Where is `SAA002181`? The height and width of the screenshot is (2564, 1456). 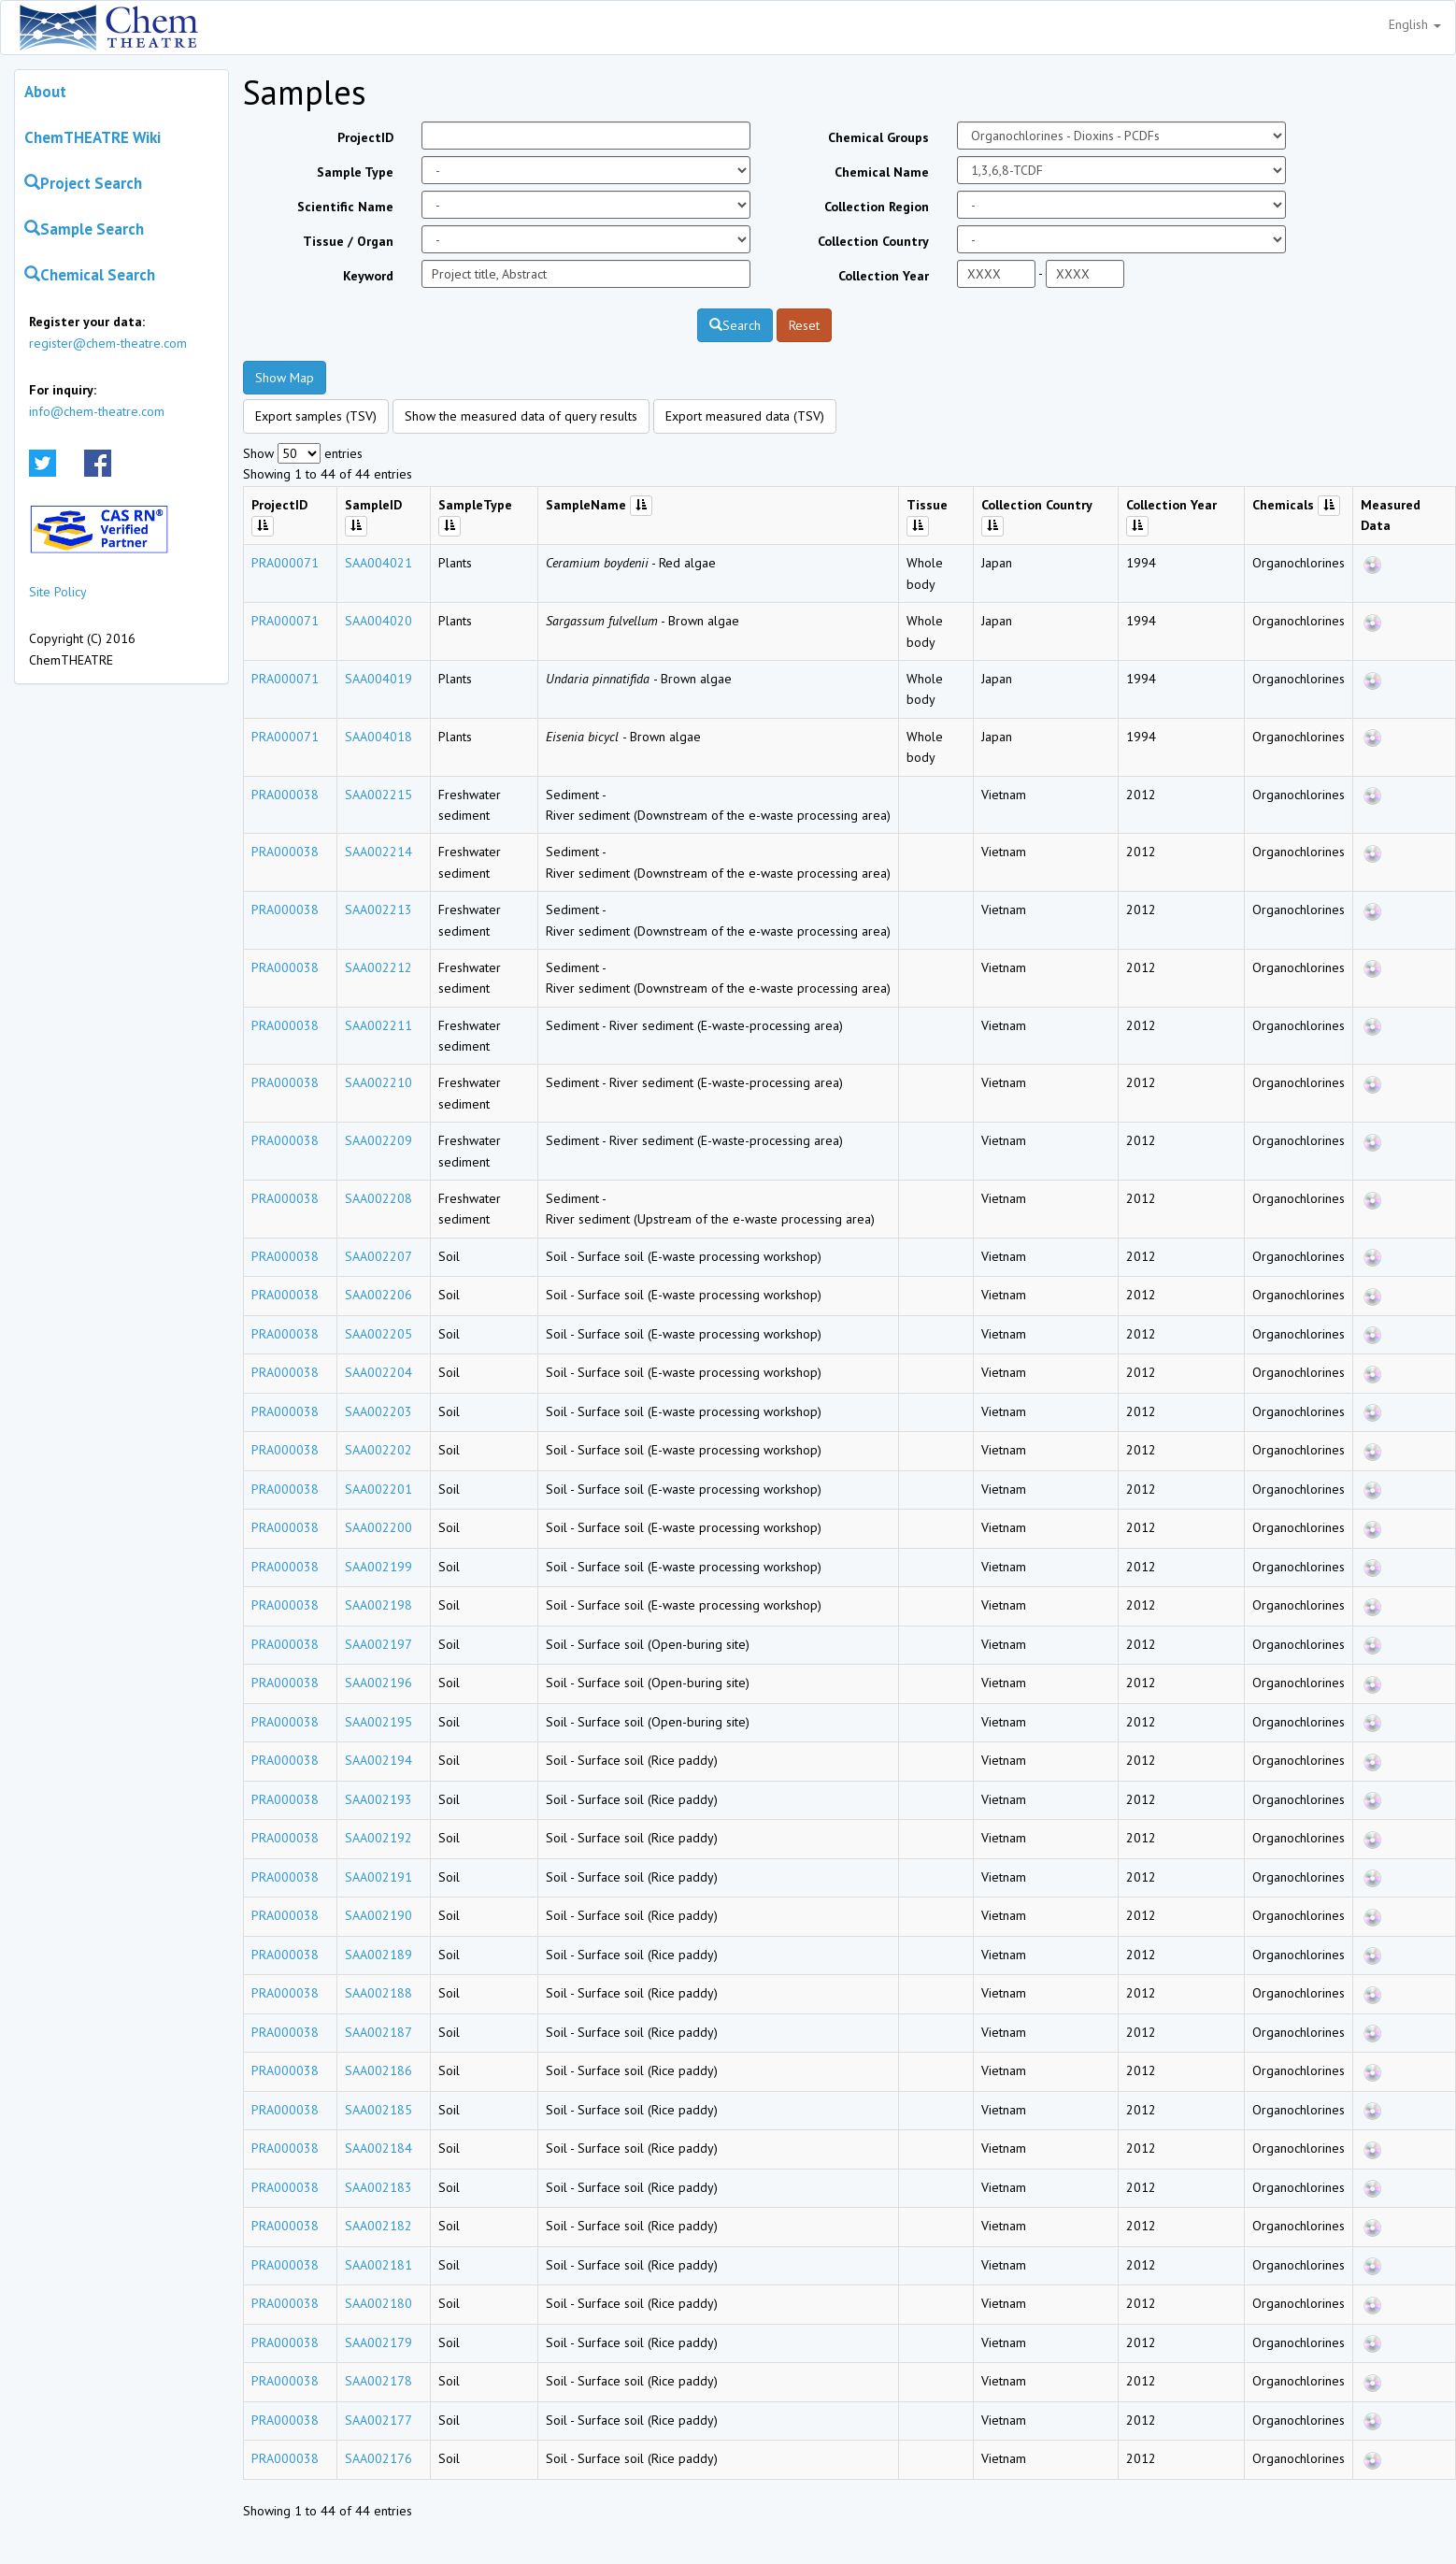
SAA002181 is located at coordinates (378, 2264).